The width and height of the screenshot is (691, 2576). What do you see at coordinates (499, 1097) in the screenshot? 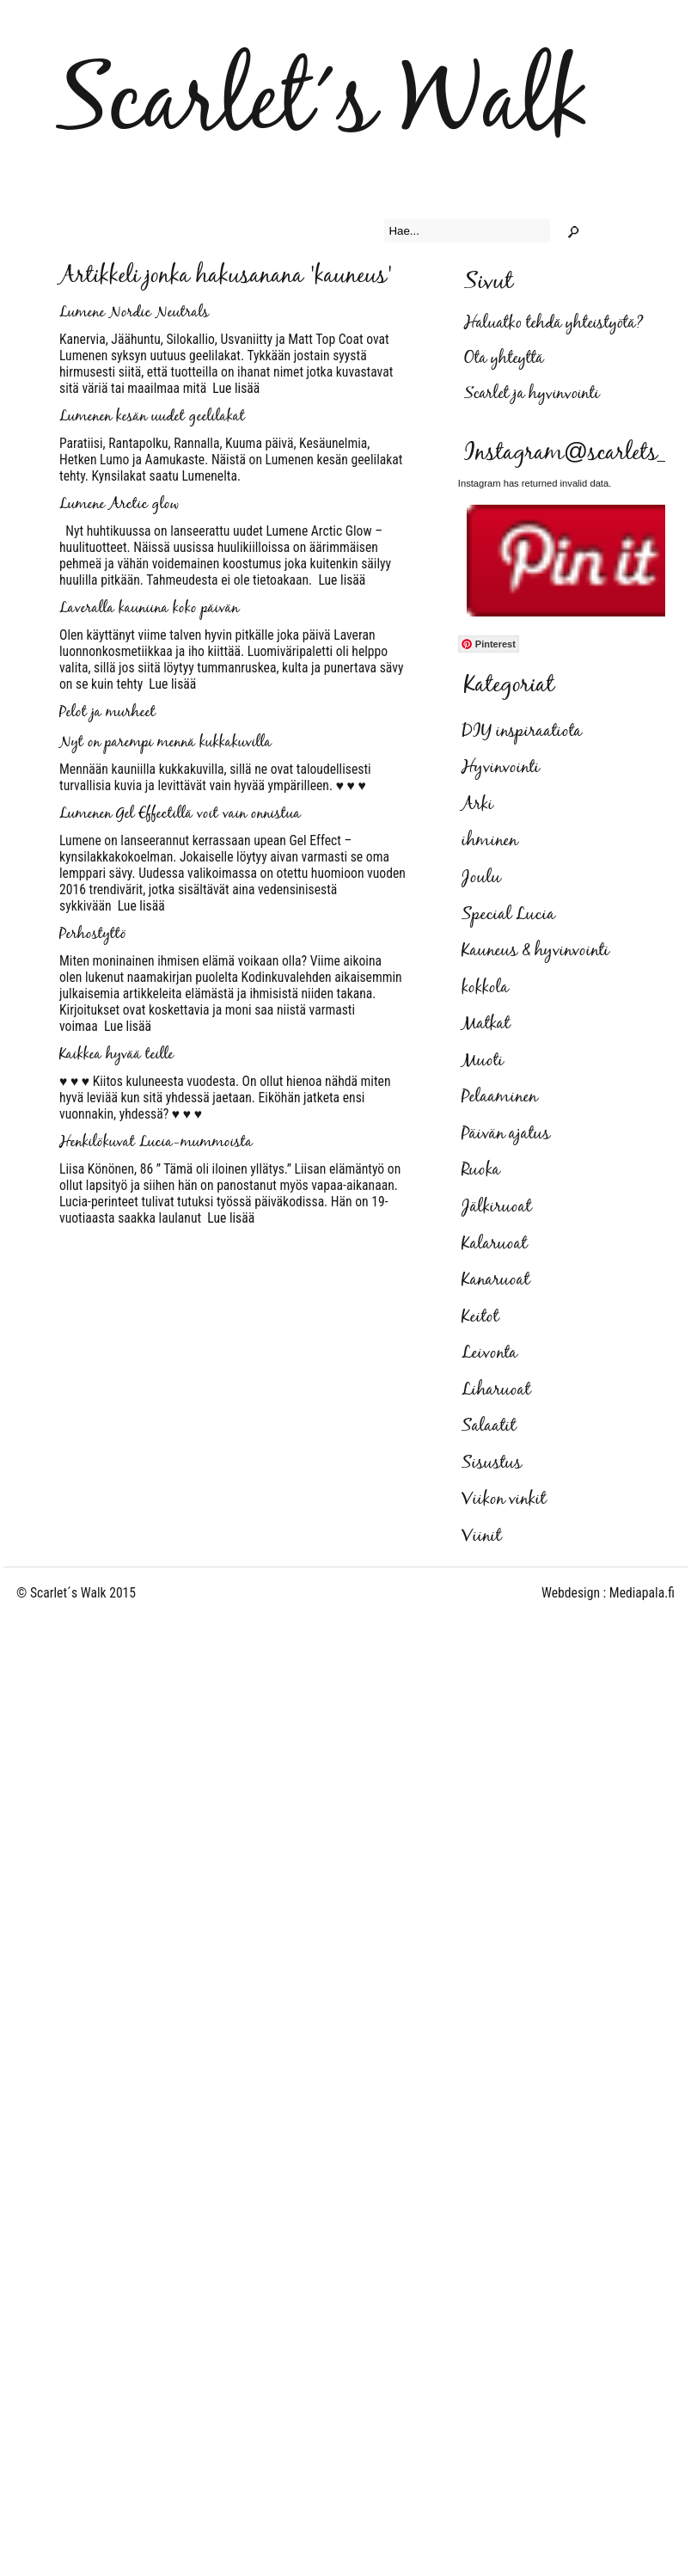
I see `Pelaaminen` at bounding box center [499, 1097].